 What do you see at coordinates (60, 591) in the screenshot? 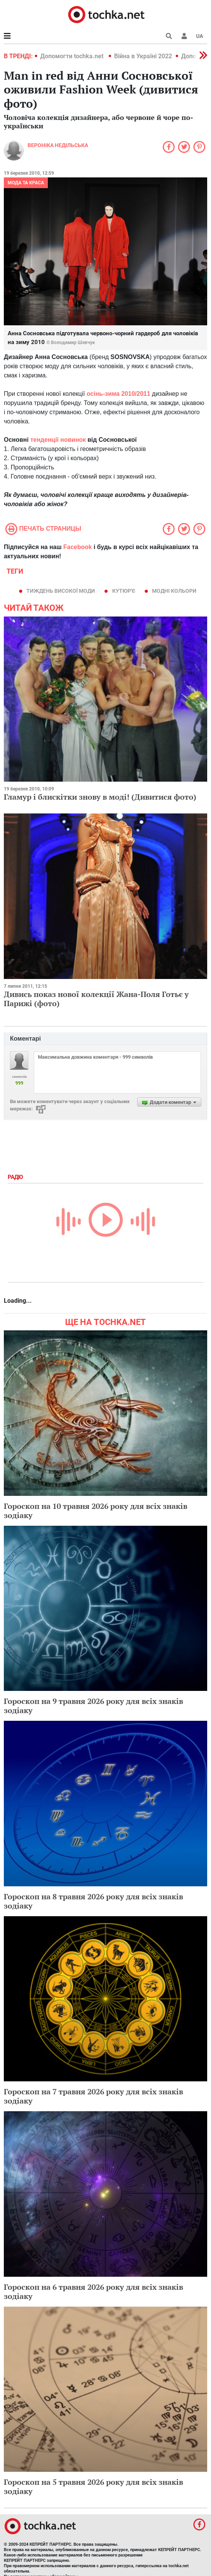
I see `тиждень високої моди` at bounding box center [60, 591].